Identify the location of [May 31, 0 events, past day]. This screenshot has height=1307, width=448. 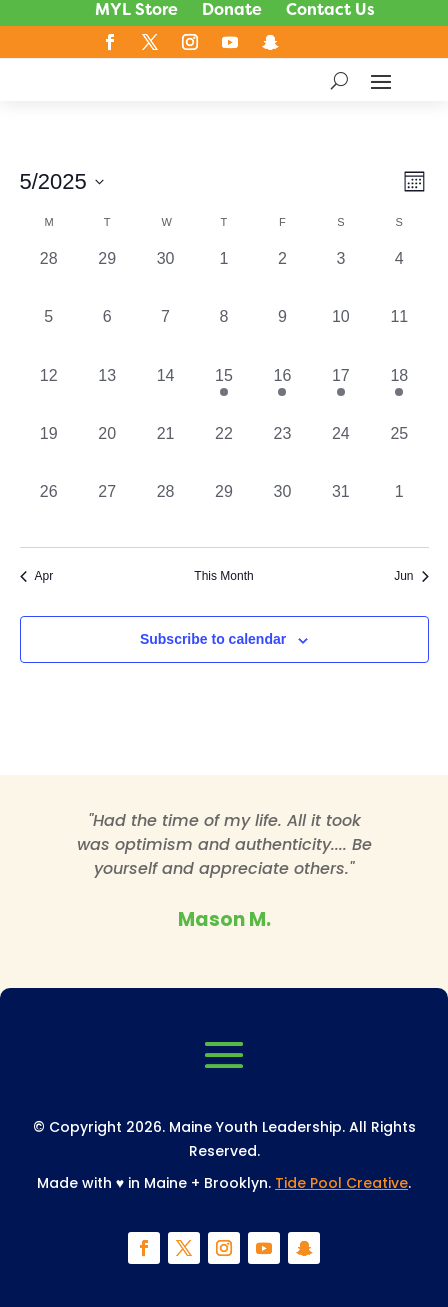
(341, 509).